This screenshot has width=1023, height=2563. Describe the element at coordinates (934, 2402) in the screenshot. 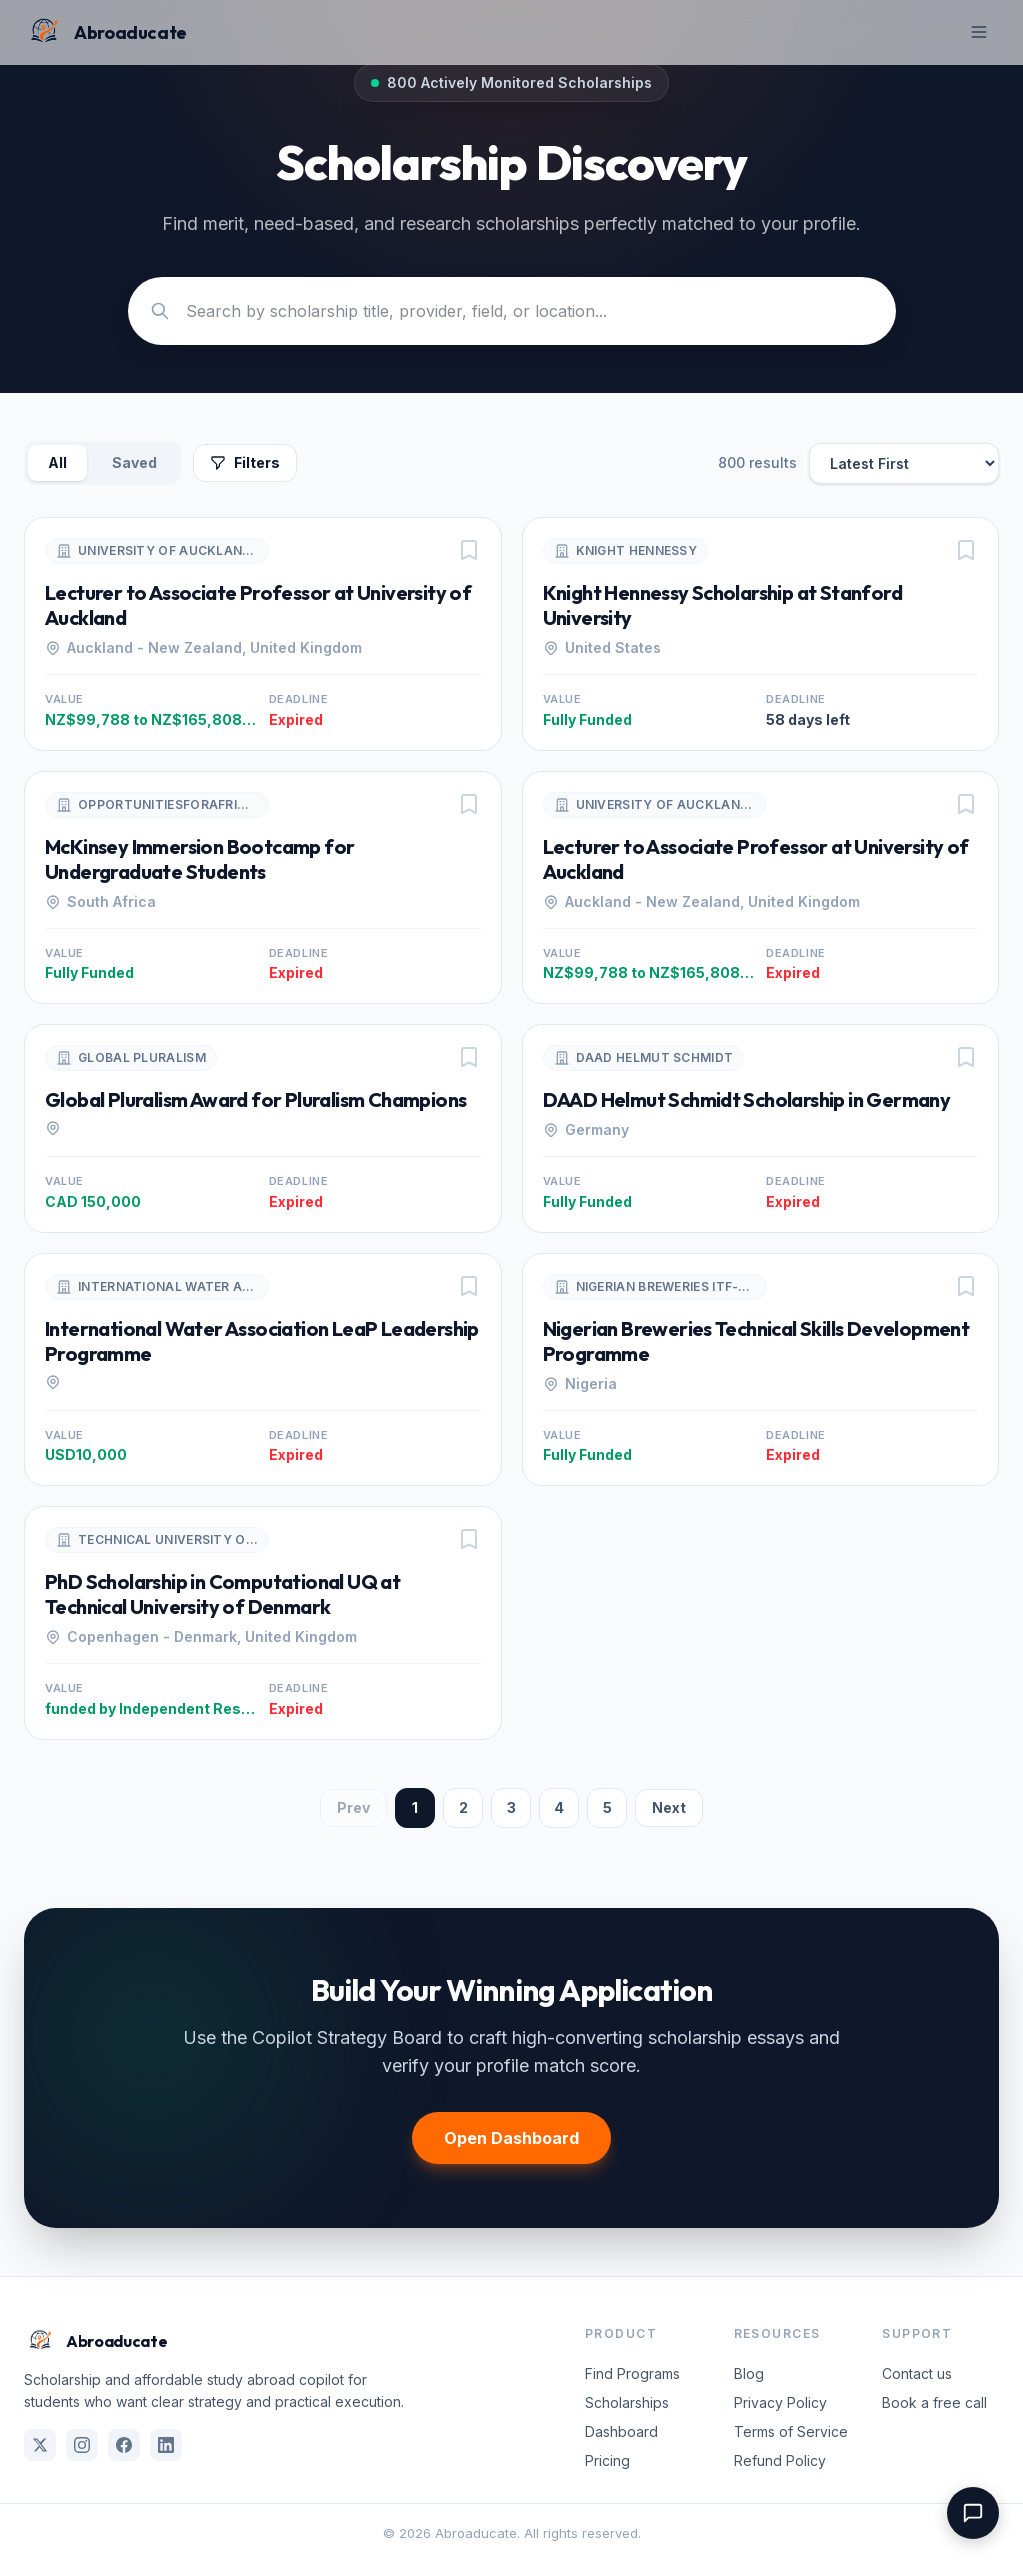

I see `Book a free call` at that location.